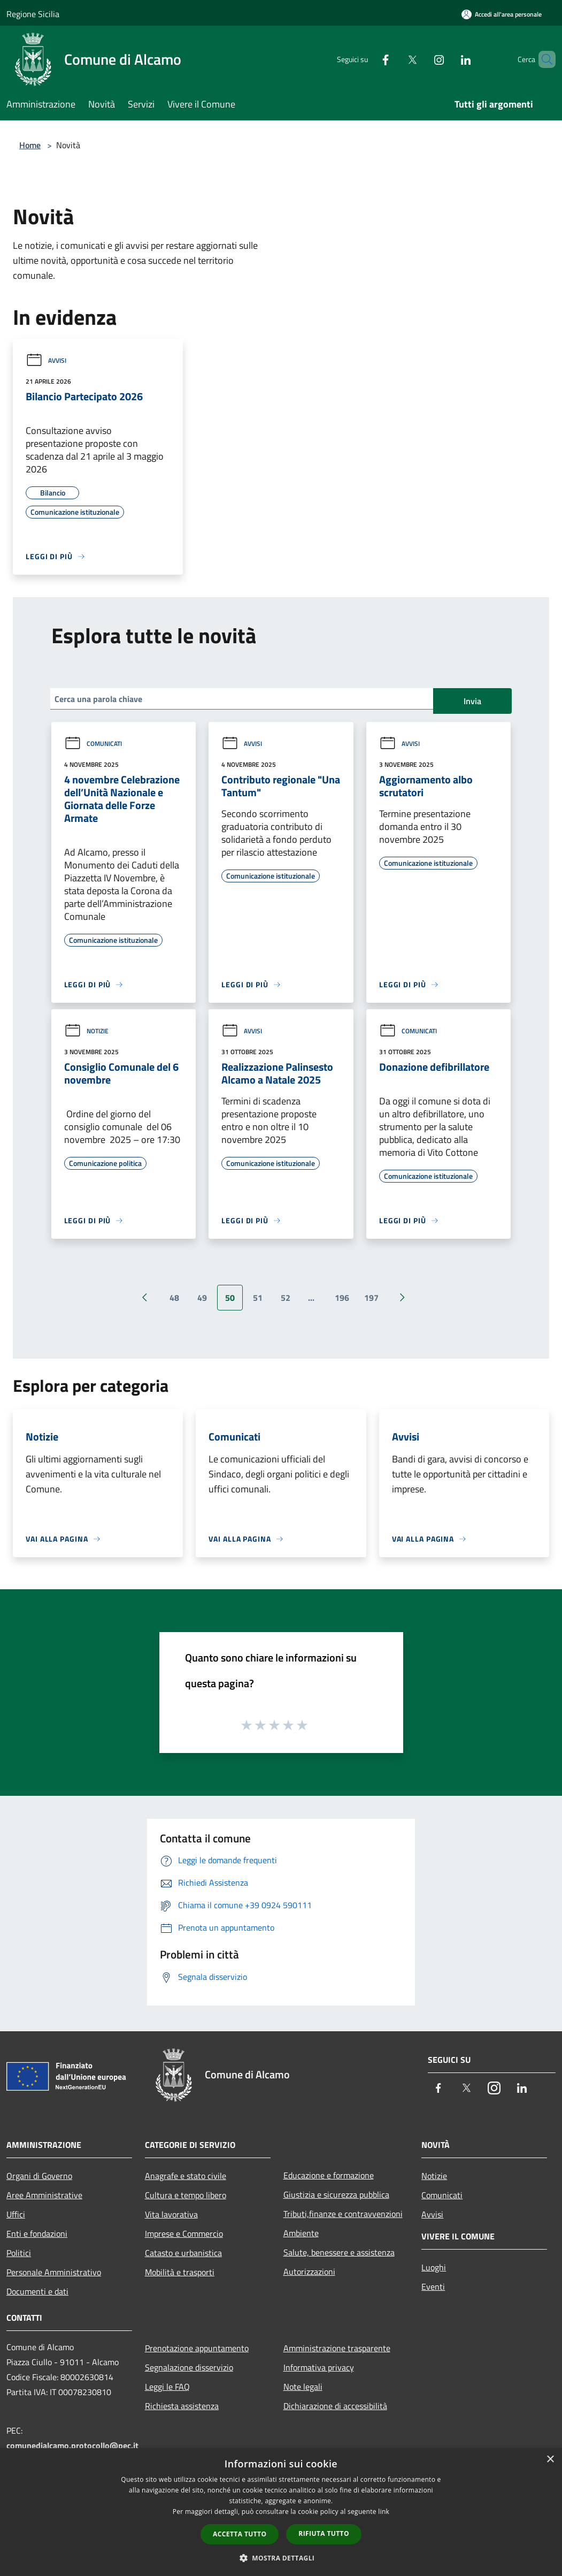 This screenshot has height=2576, width=562. What do you see at coordinates (36, 2233) in the screenshot?
I see `Enti e fondazioni` at bounding box center [36, 2233].